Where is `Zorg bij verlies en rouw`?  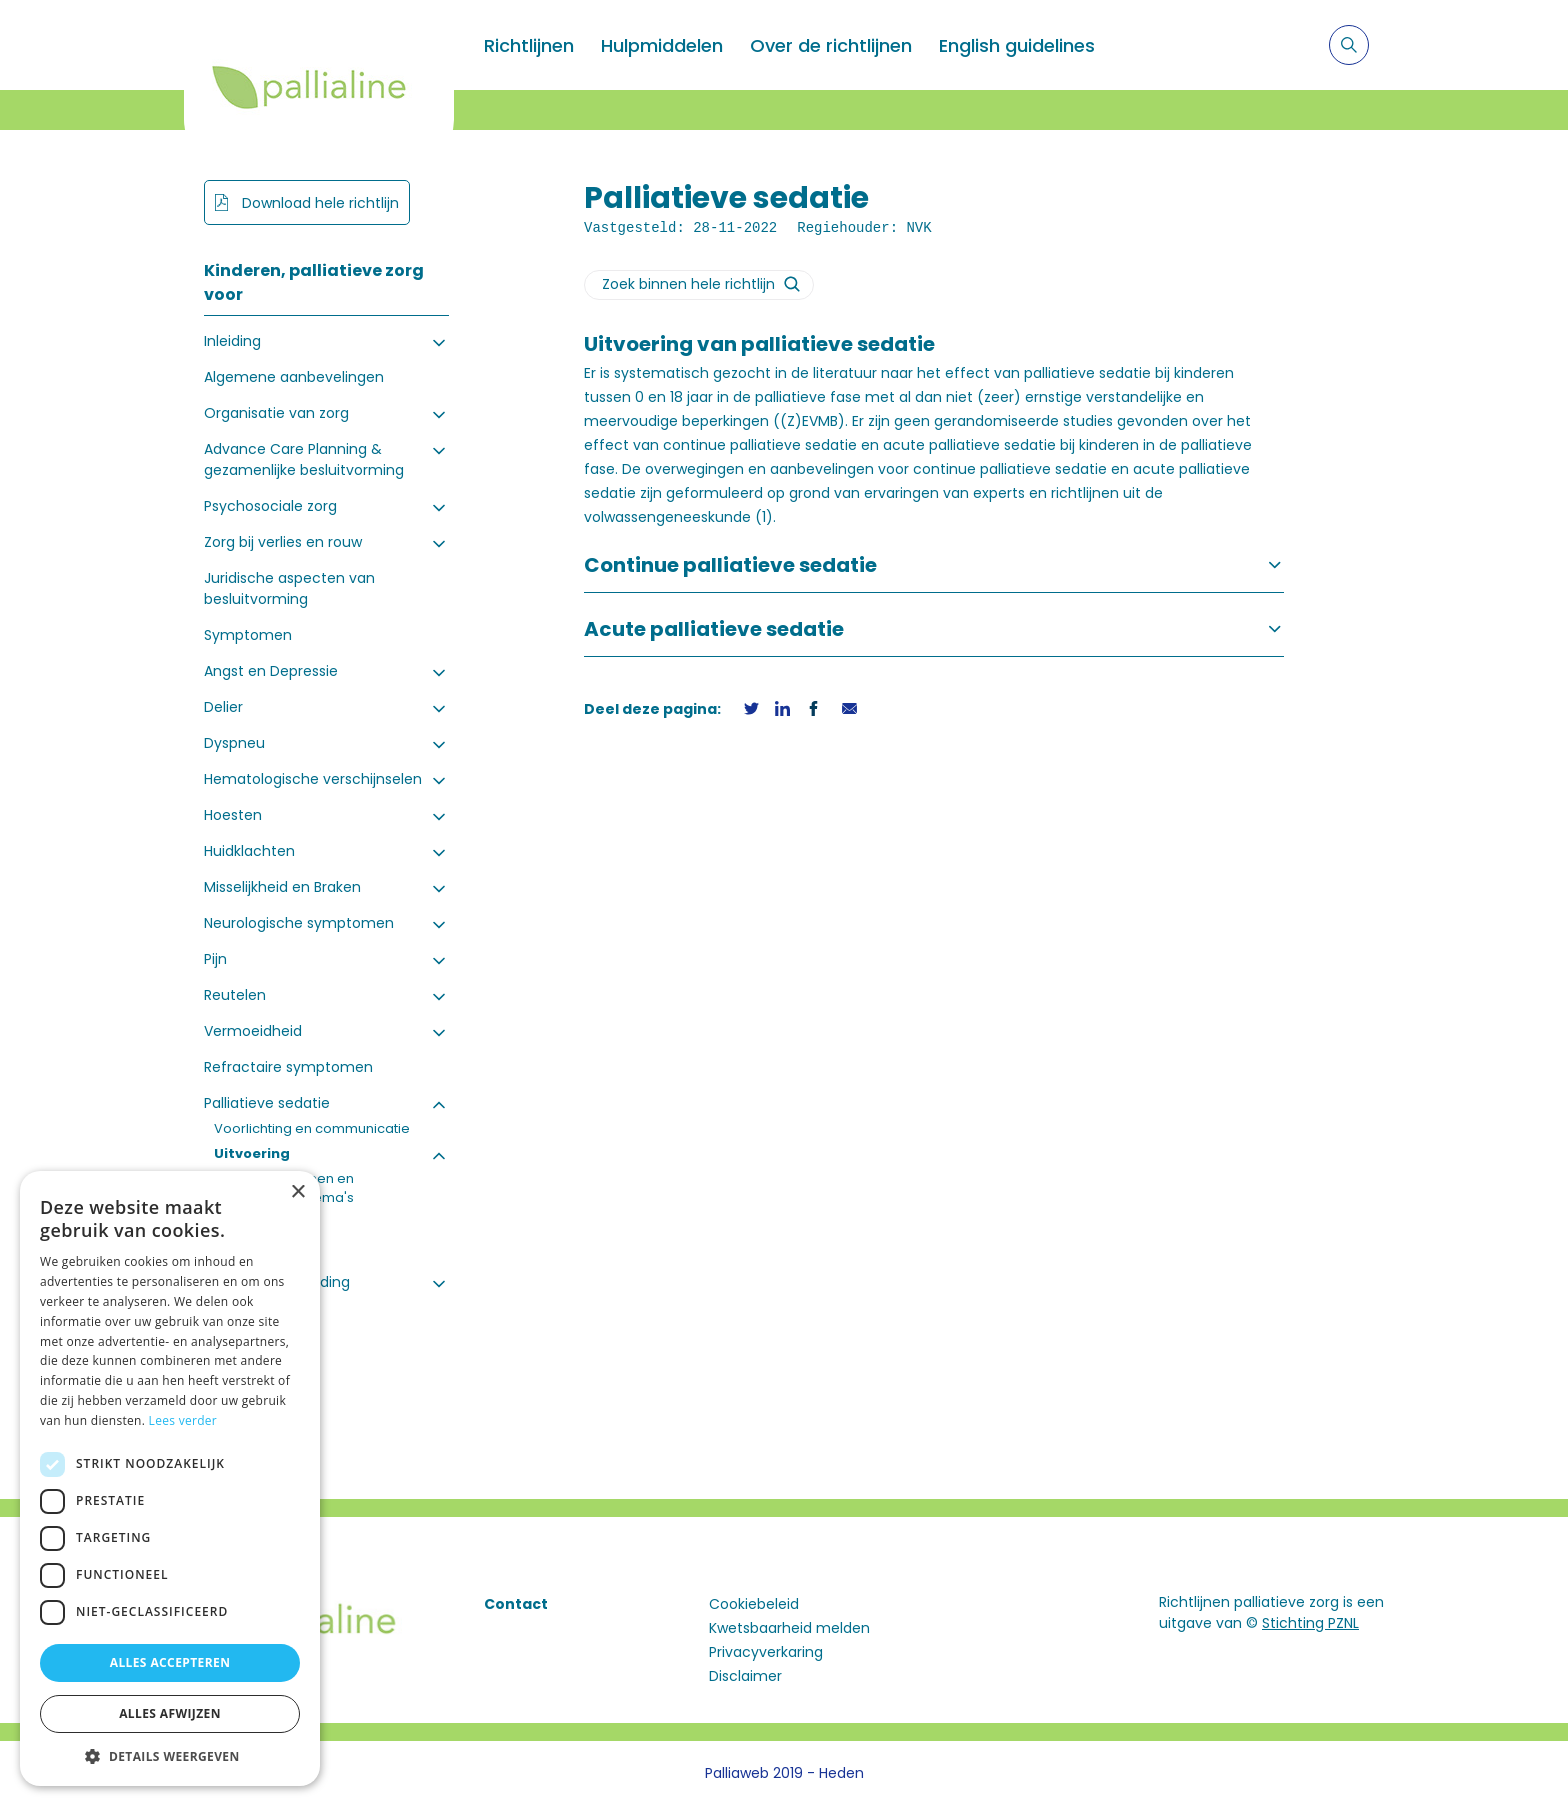 Zorg bij verlies en rouw is located at coordinates (283, 542).